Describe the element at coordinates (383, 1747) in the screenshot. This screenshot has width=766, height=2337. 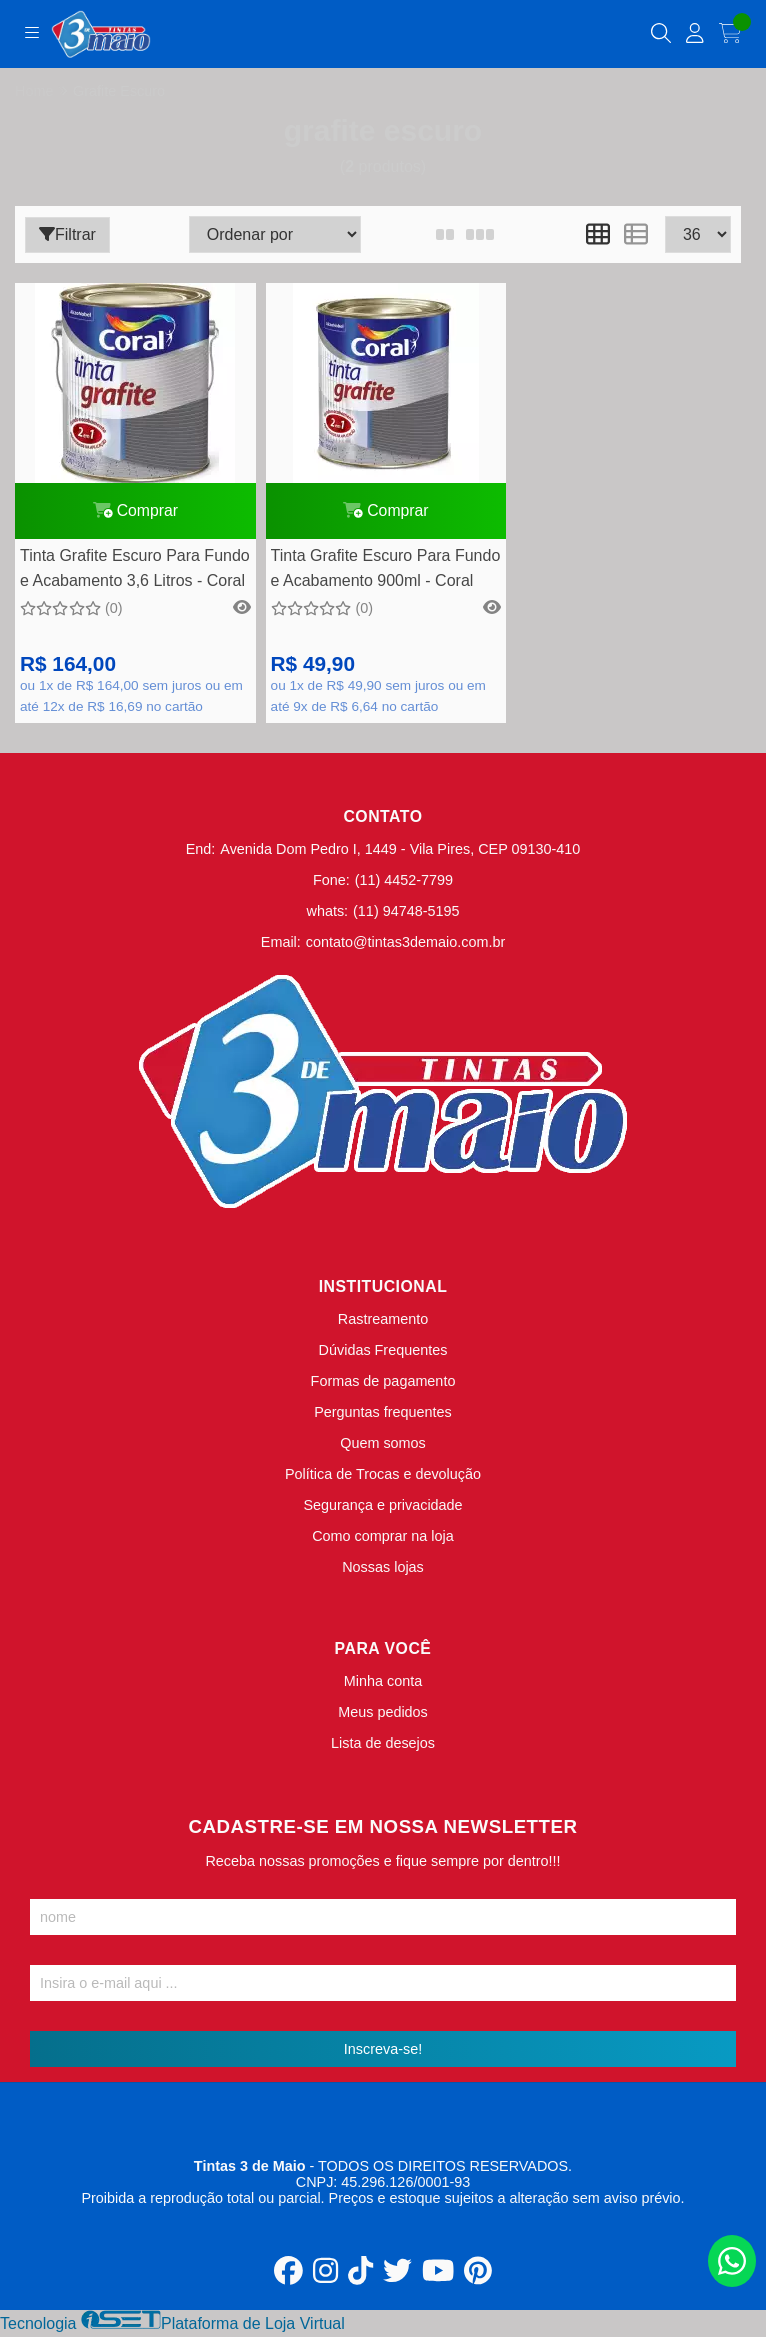
I see `Lista de desejos` at that location.